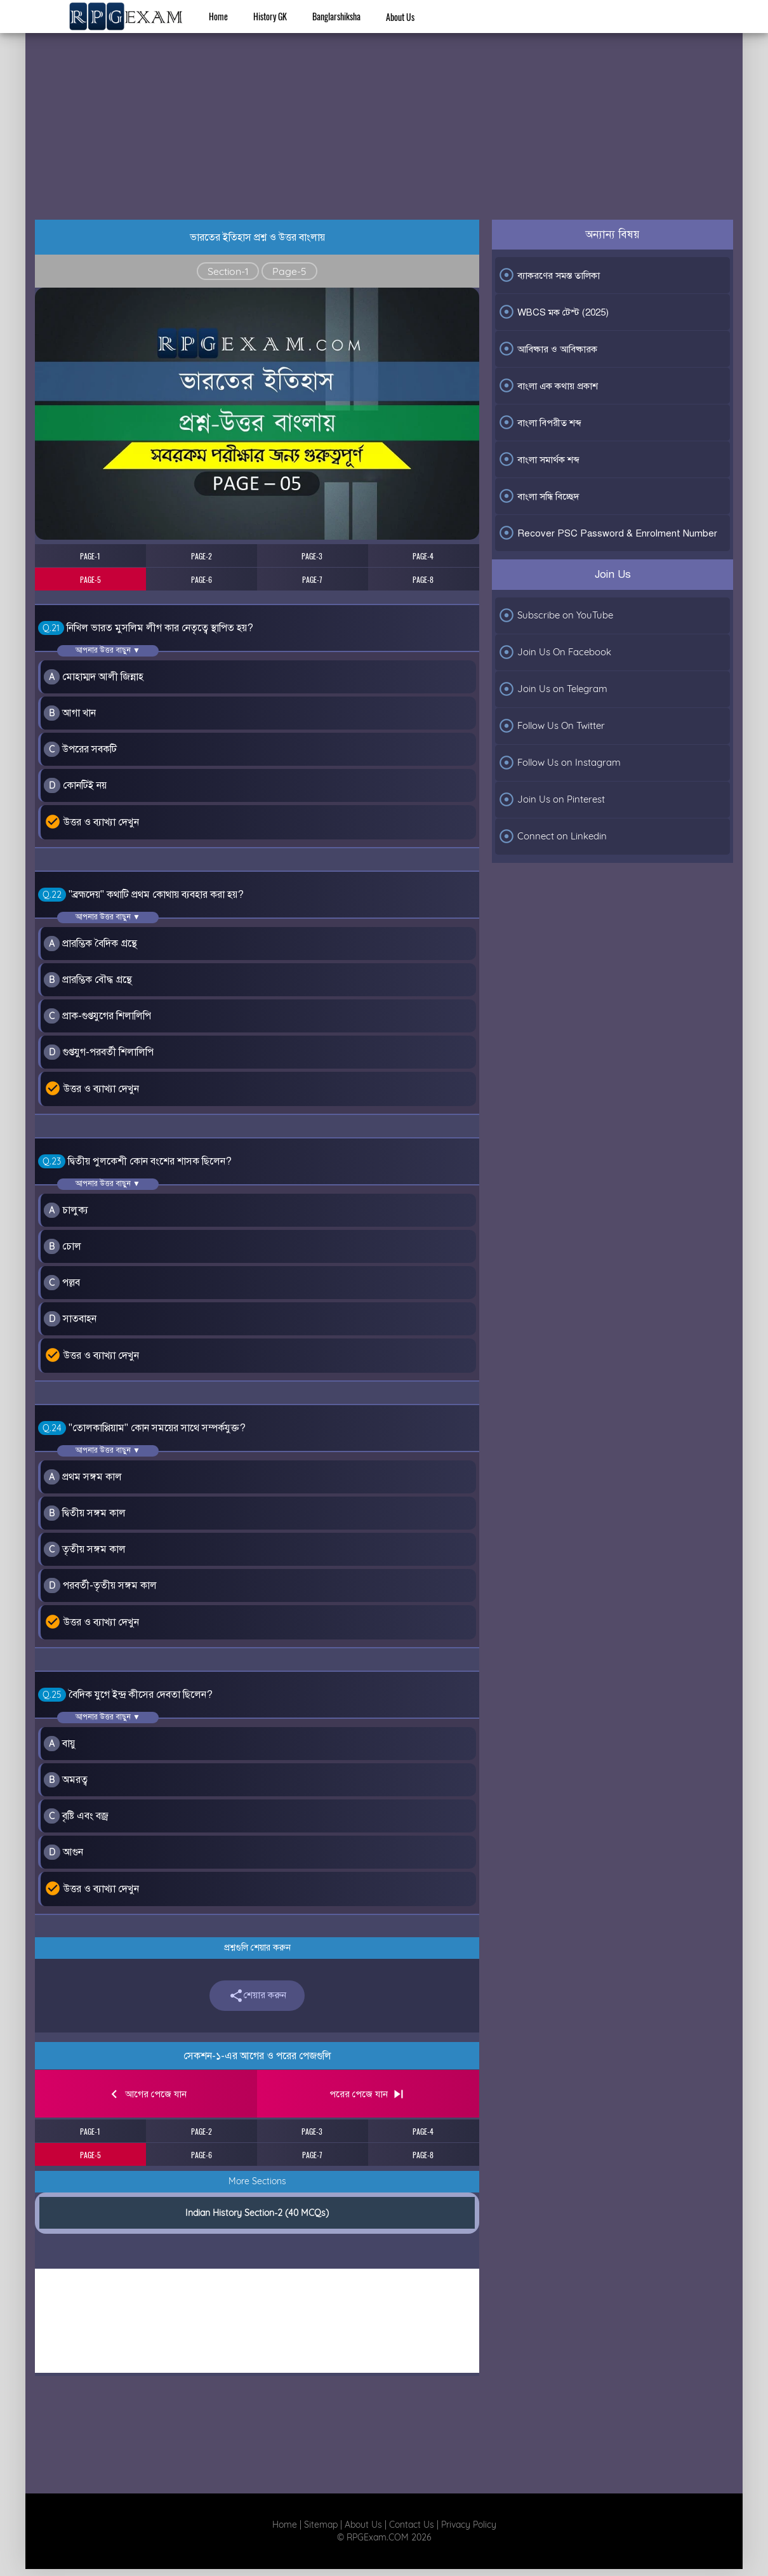 The height and width of the screenshot is (2576, 768). I want to click on PAGE-4, so click(423, 556).